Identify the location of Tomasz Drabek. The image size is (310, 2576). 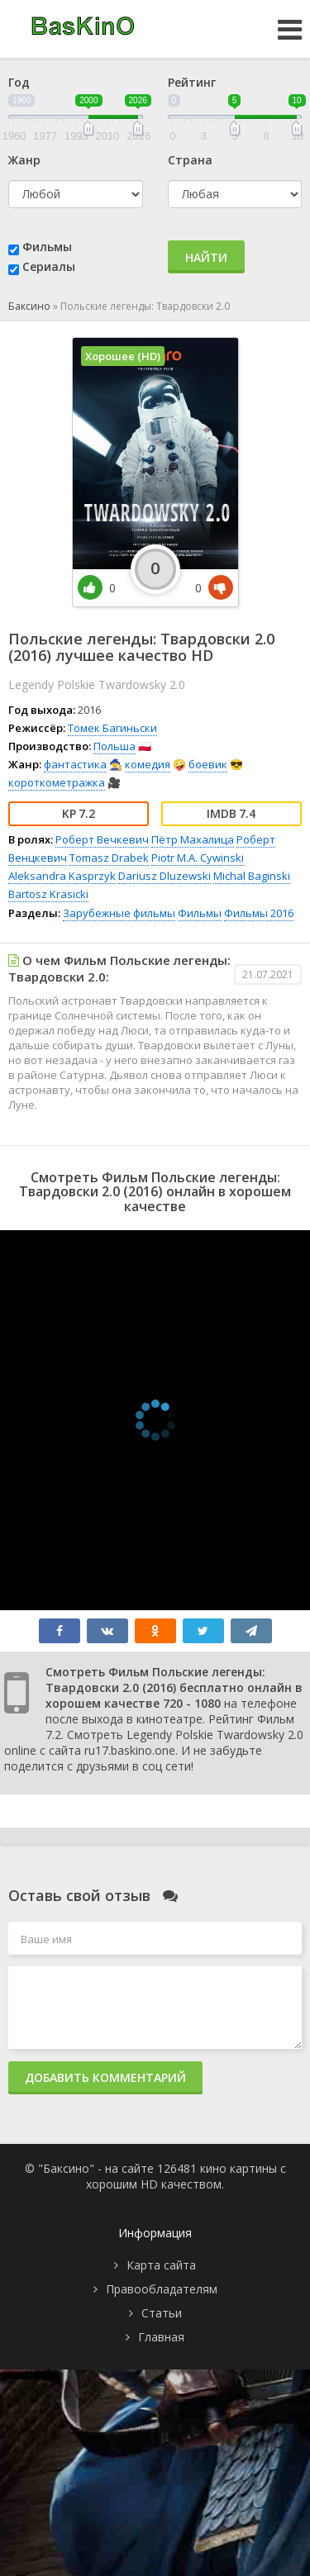
(109, 857).